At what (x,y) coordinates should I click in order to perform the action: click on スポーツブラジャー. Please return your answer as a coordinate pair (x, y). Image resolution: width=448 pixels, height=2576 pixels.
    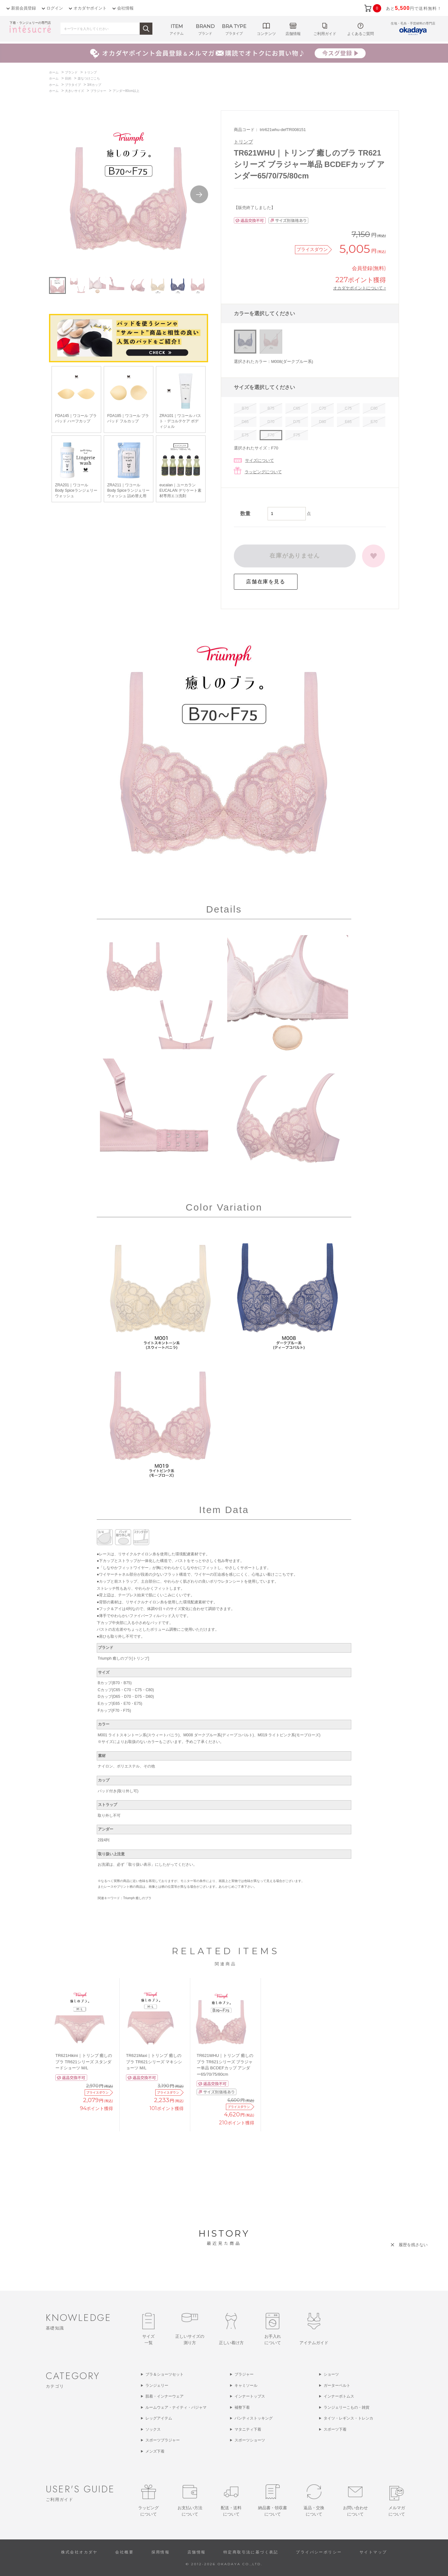
    Looking at the image, I should click on (162, 2440).